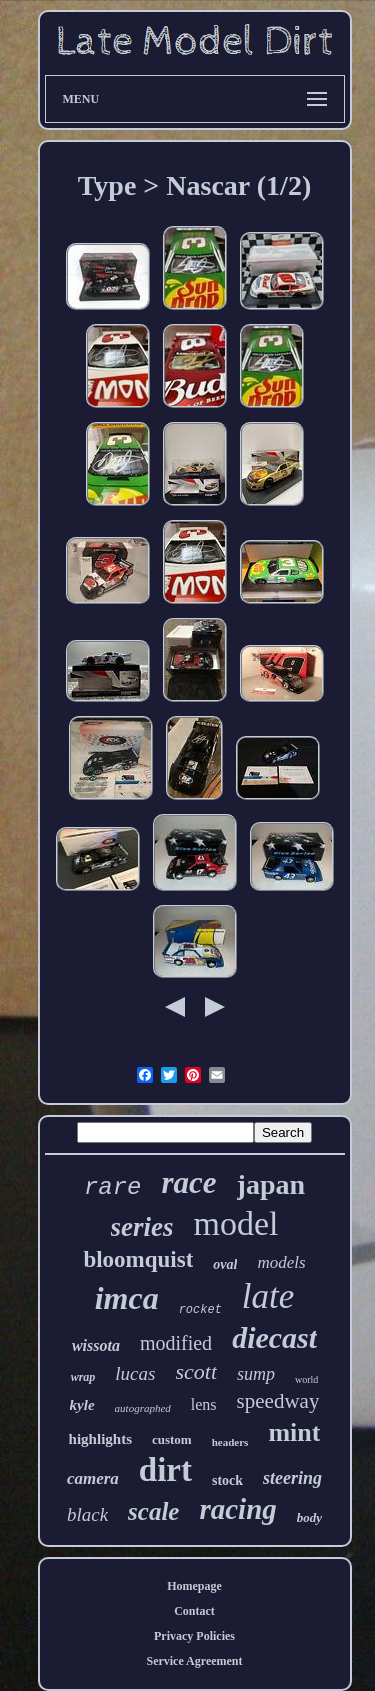 Image resolution: width=375 pixels, height=1691 pixels. What do you see at coordinates (230, 1442) in the screenshot?
I see `headers` at bounding box center [230, 1442].